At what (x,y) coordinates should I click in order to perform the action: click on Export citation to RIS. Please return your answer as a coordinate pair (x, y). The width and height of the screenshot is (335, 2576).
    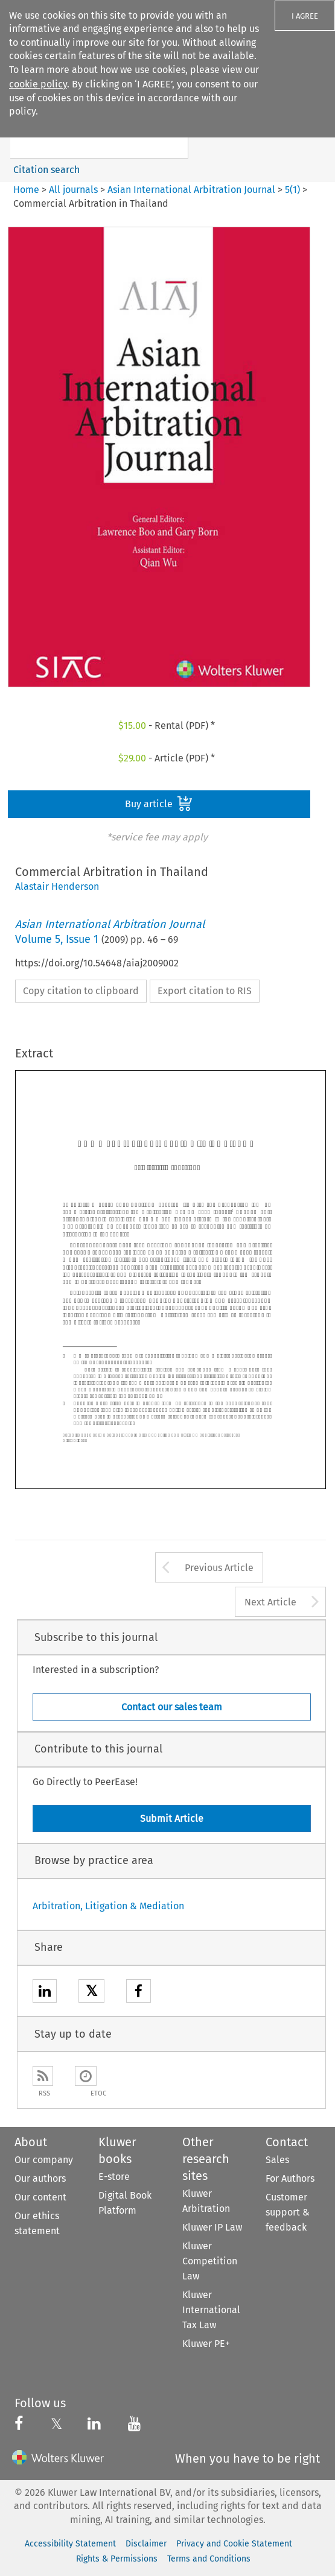
    Looking at the image, I should click on (205, 991).